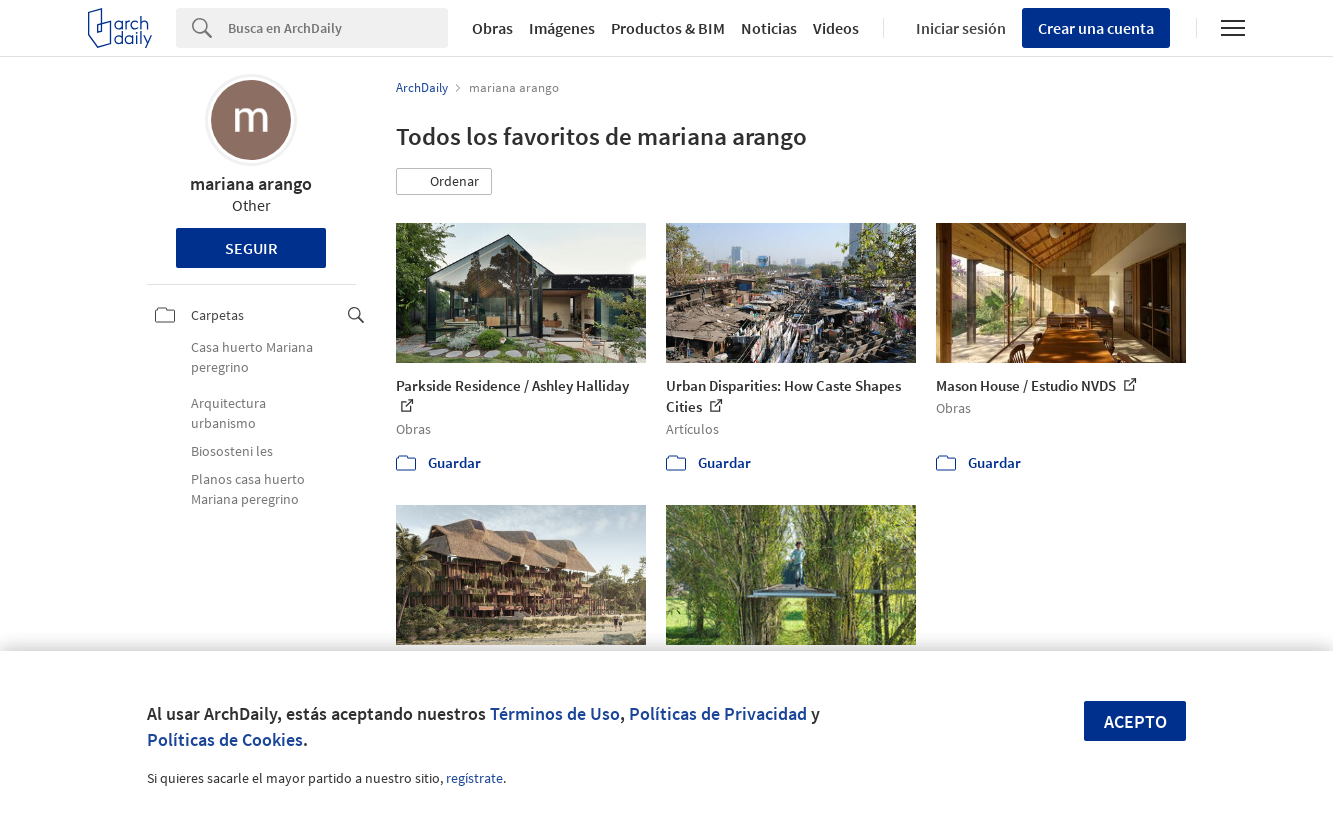  I want to click on Imágenes, so click(562, 28).